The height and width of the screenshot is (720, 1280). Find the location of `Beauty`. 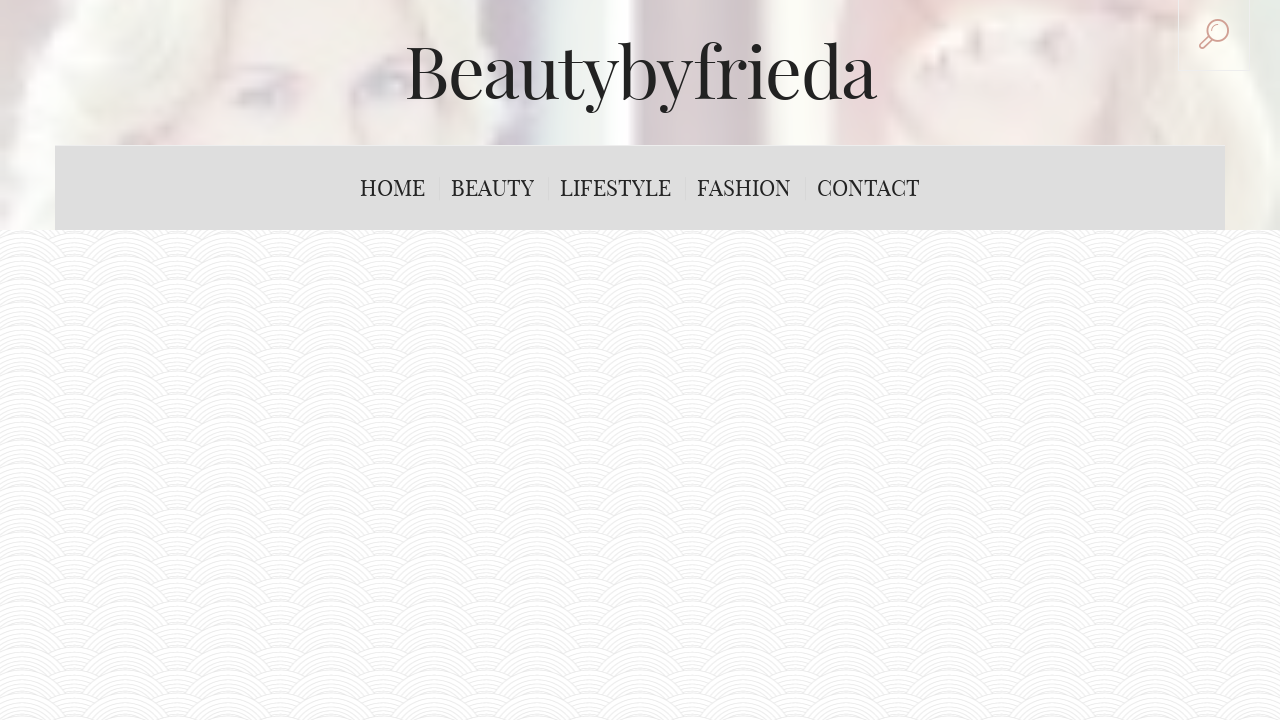

Beauty is located at coordinates (492, 188).